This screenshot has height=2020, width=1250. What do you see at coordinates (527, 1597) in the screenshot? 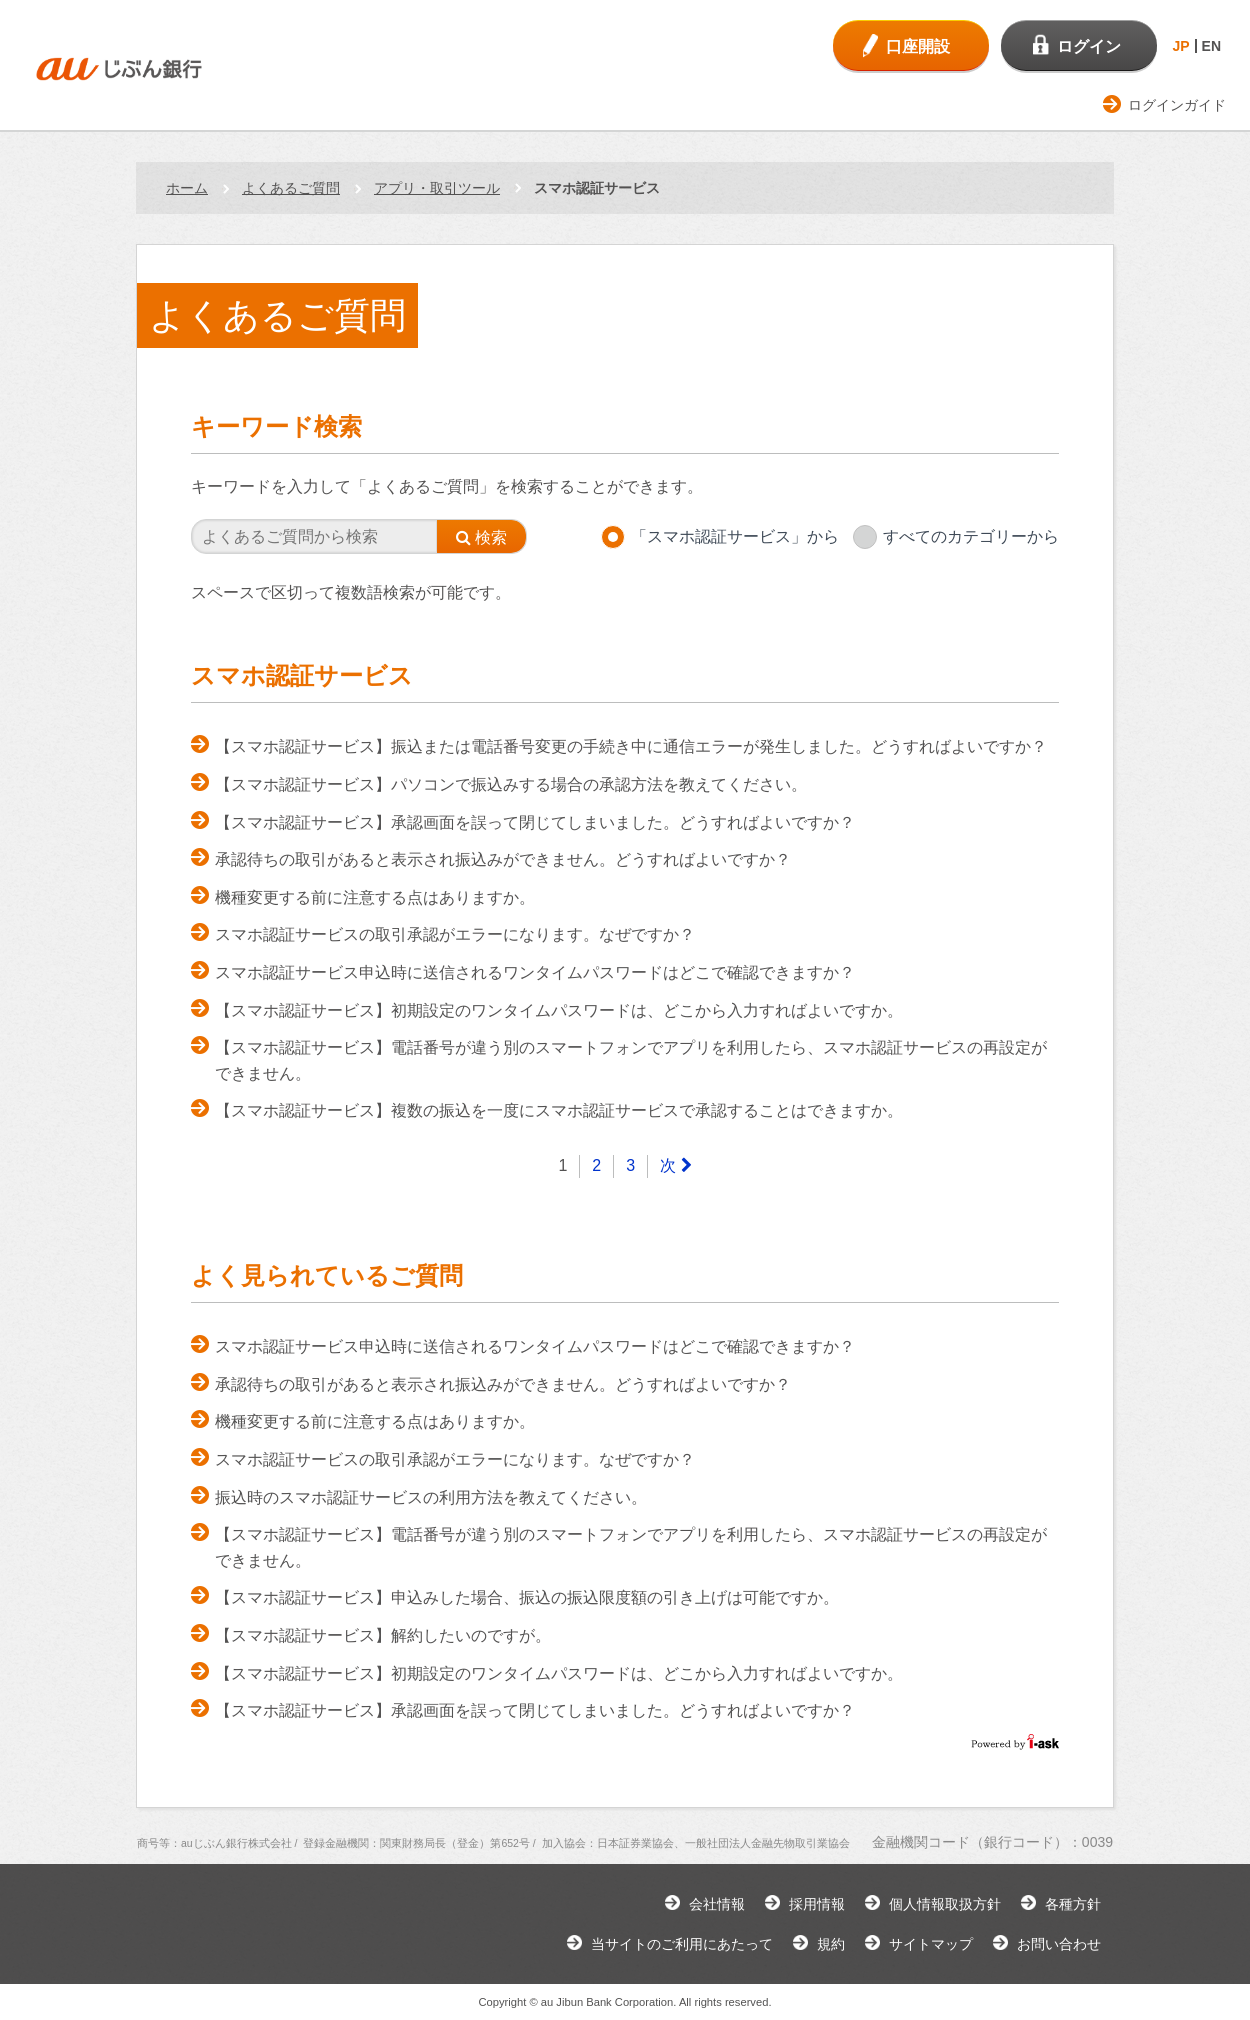
I see `【スマホ認証サービス】申込みした場合、振込の振込限度額の引き上げは可能ですか。` at bounding box center [527, 1597].